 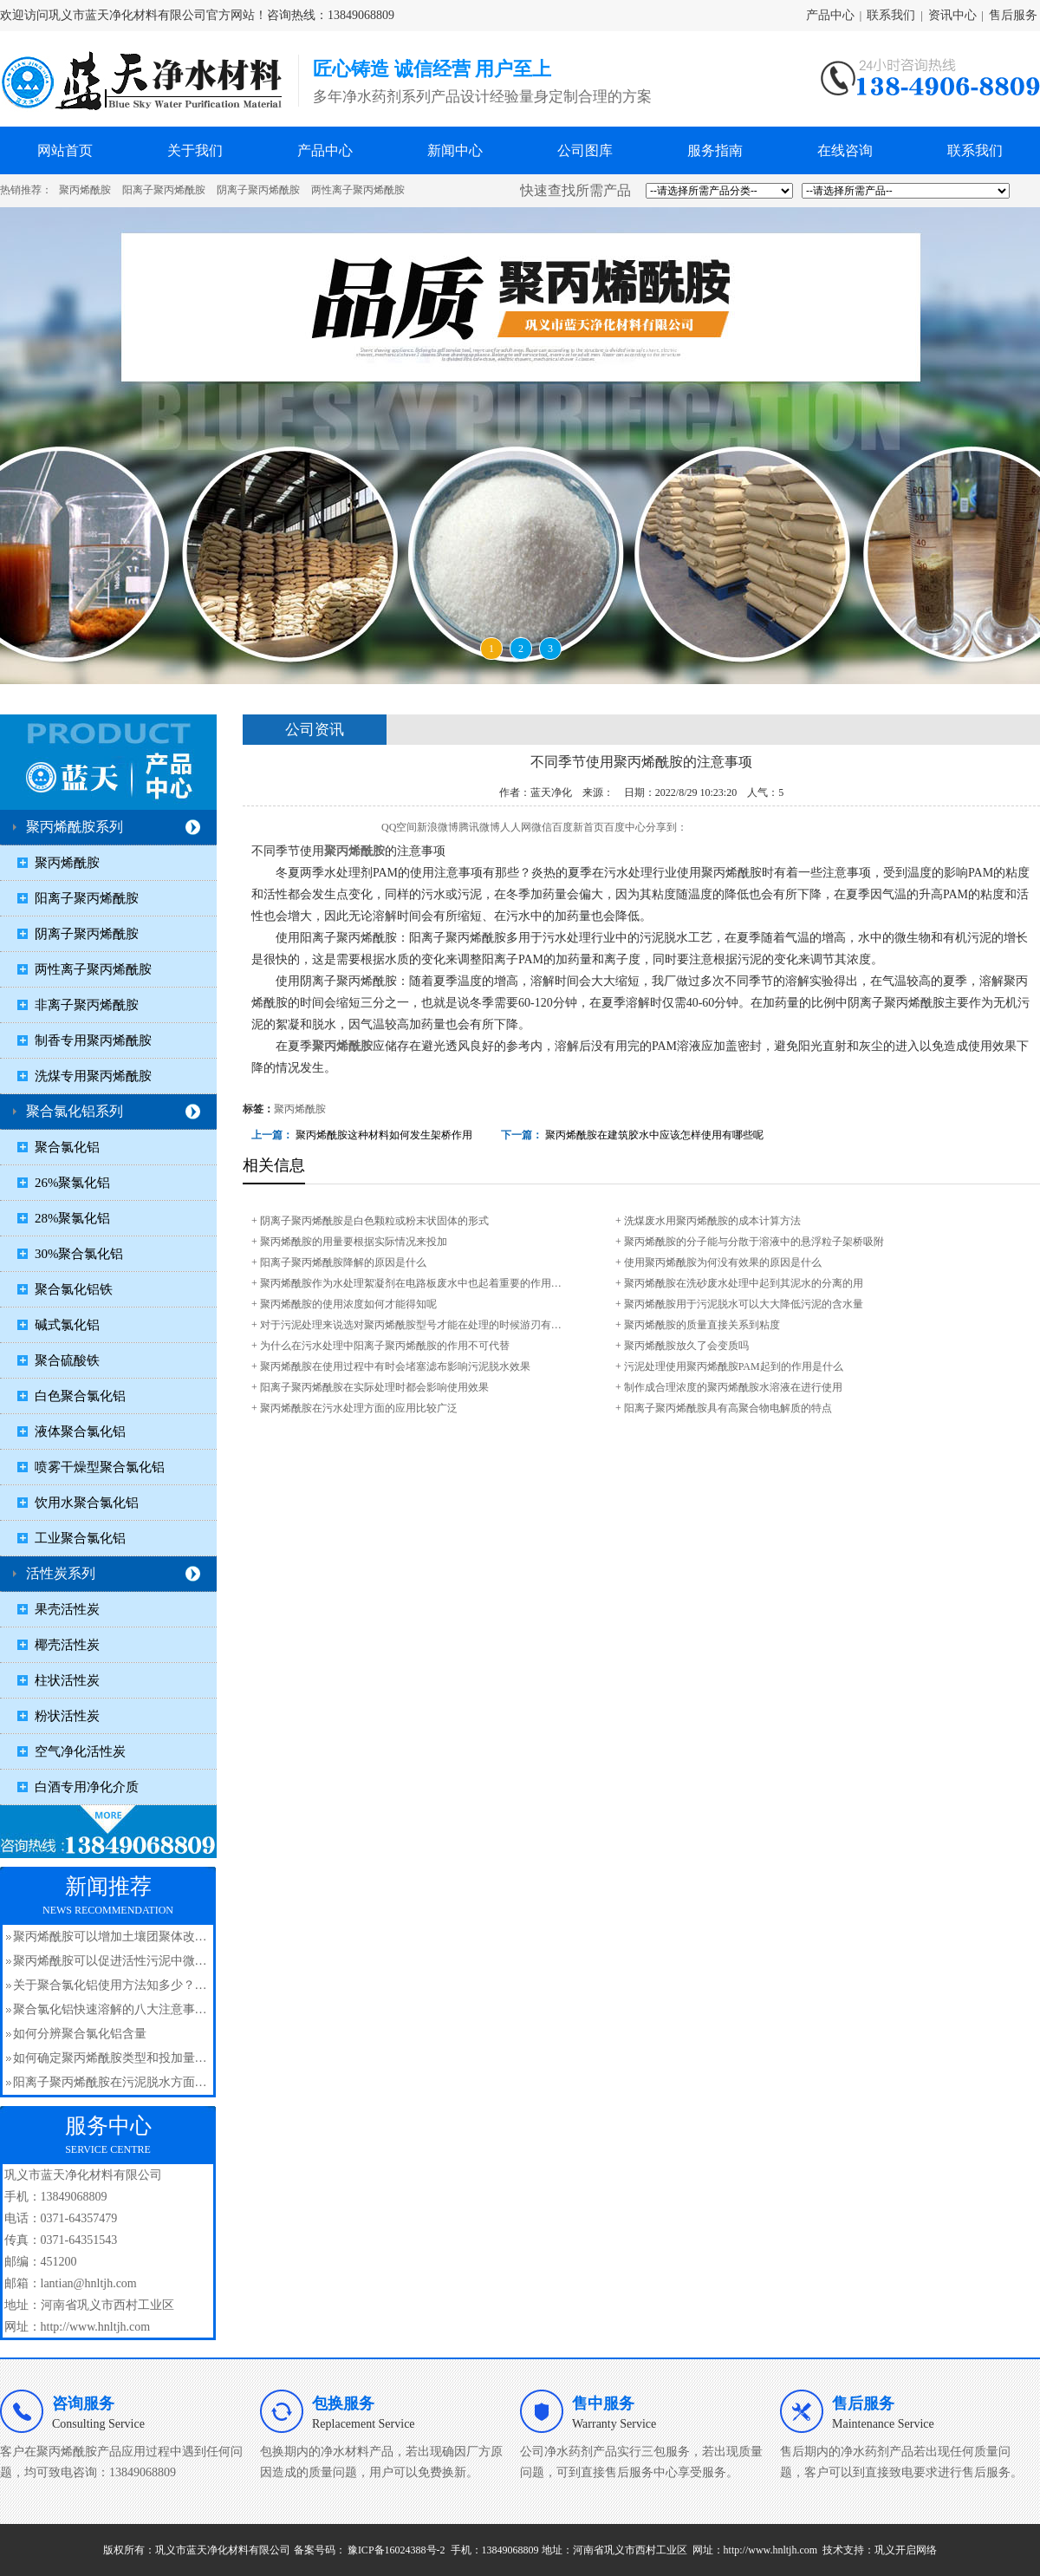 What do you see at coordinates (654, 1135) in the screenshot?
I see `聚丙烯酰胺​在建筑胶水中应该怎样使用有哪些呢` at bounding box center [654, 1135].